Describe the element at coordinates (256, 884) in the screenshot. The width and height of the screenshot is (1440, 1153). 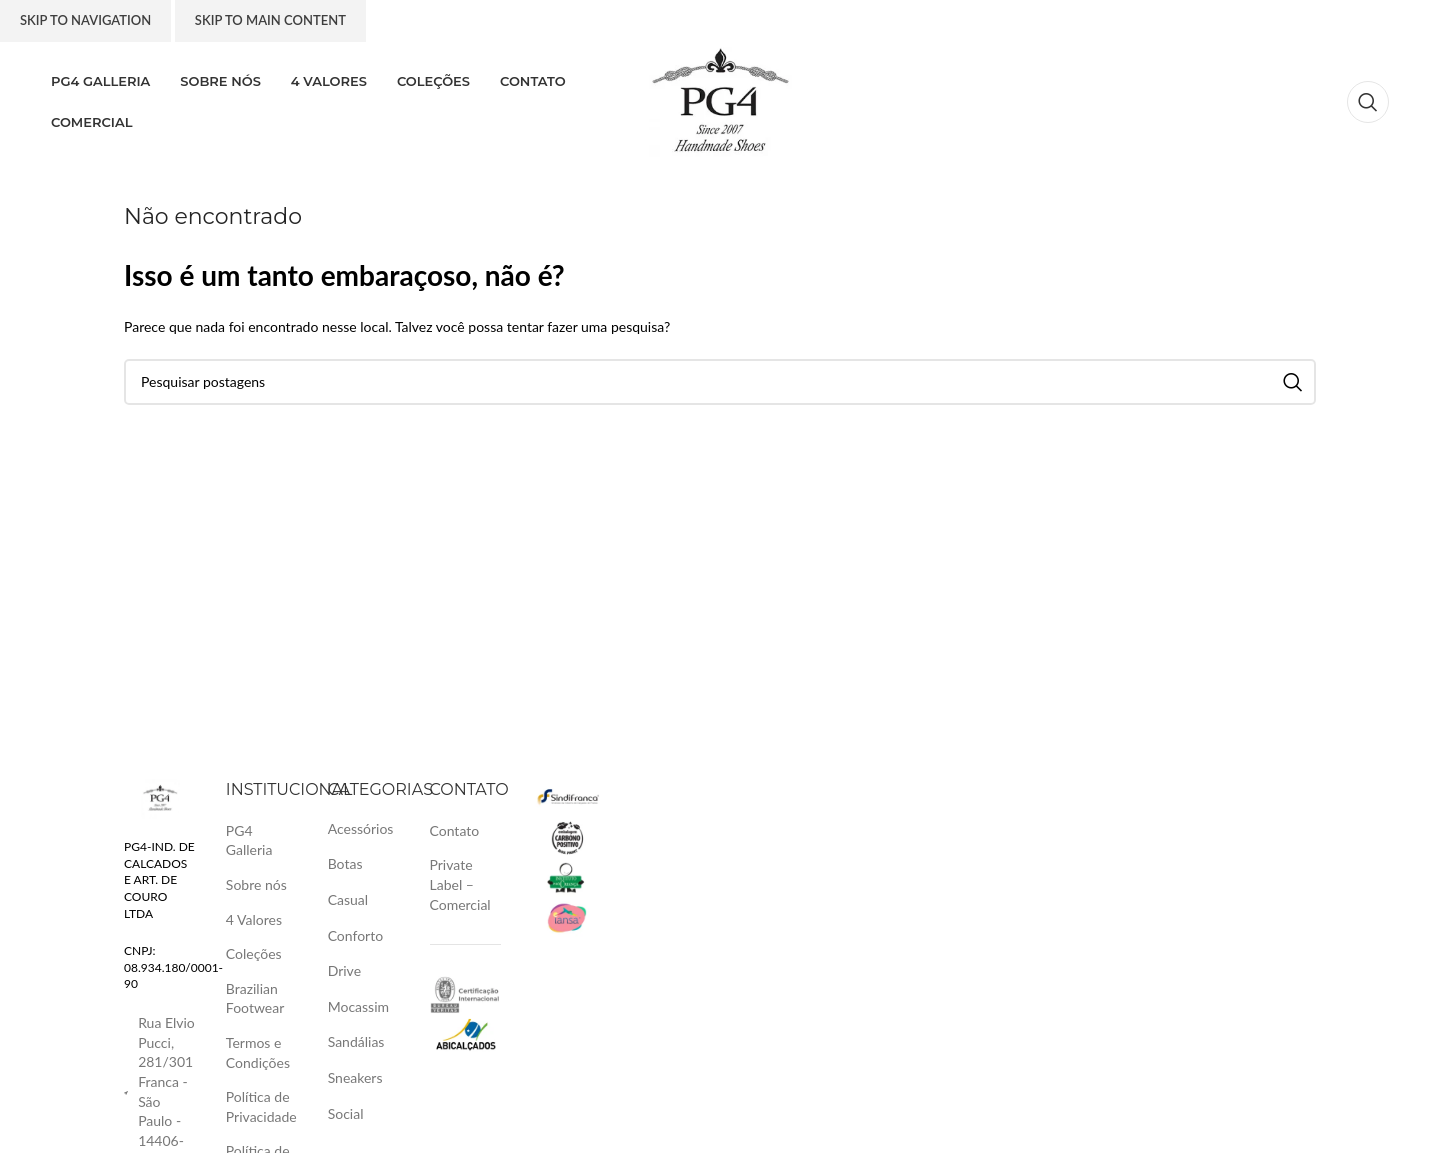
I see `Sobre nós` at that location.